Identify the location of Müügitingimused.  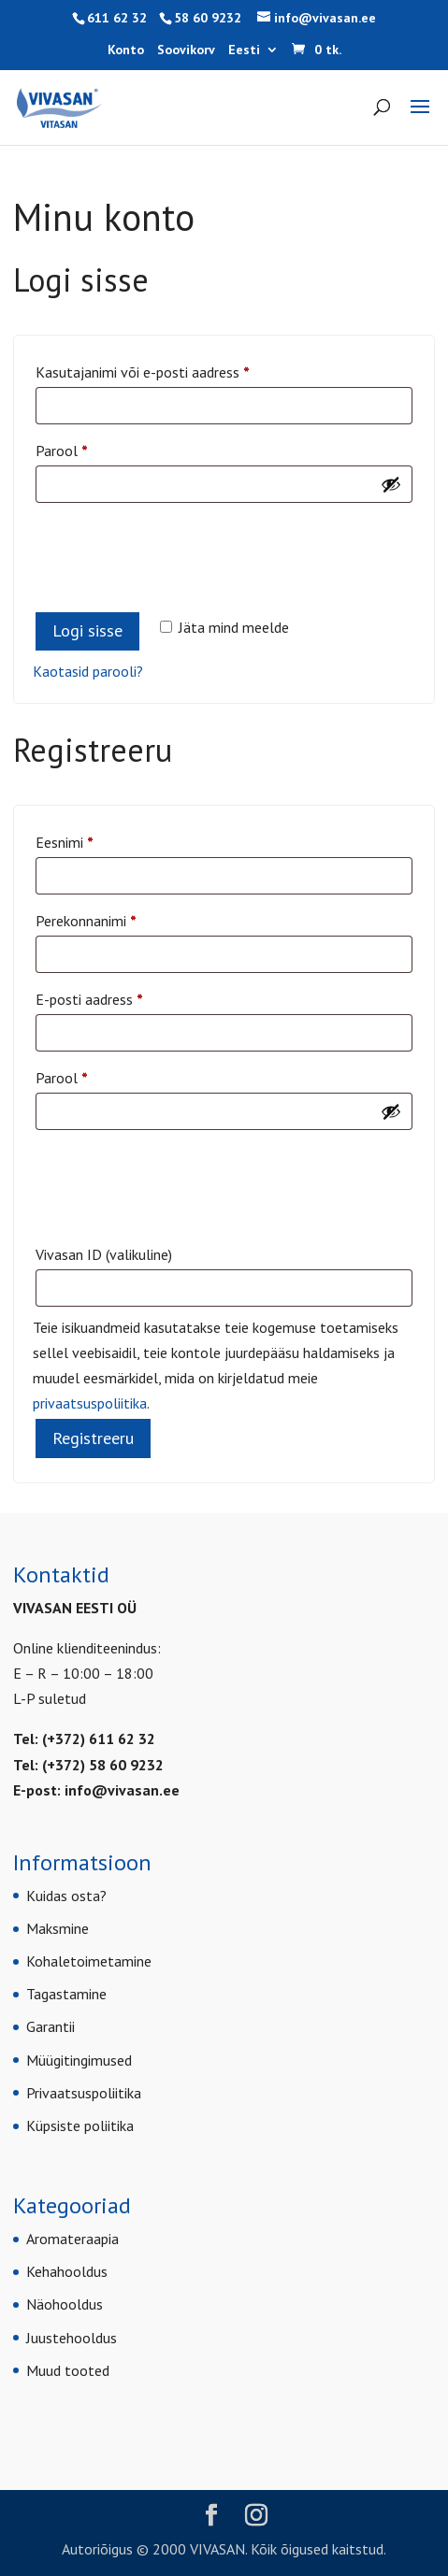
(79, 2060).